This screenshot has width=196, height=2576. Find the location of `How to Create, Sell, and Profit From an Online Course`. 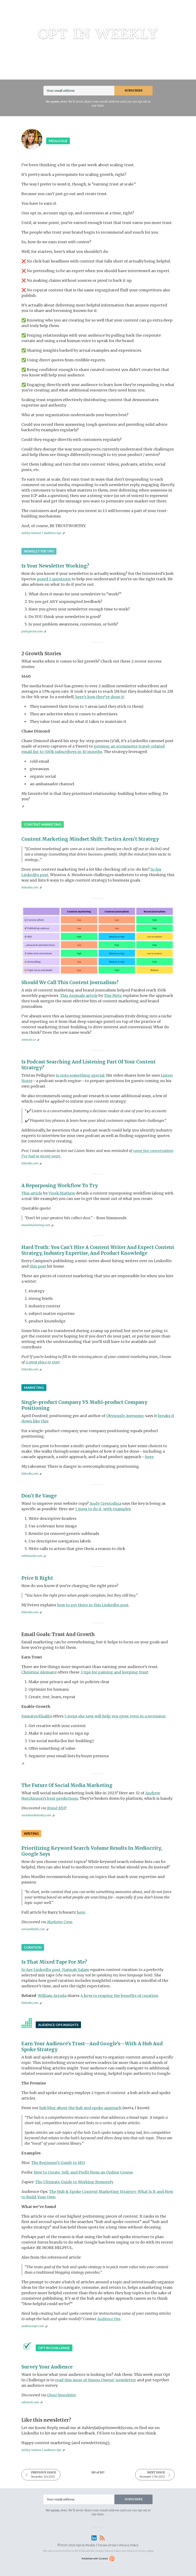

How to Create, Sell, and Profit From an Online Course is located at coordinates (83, 2172).